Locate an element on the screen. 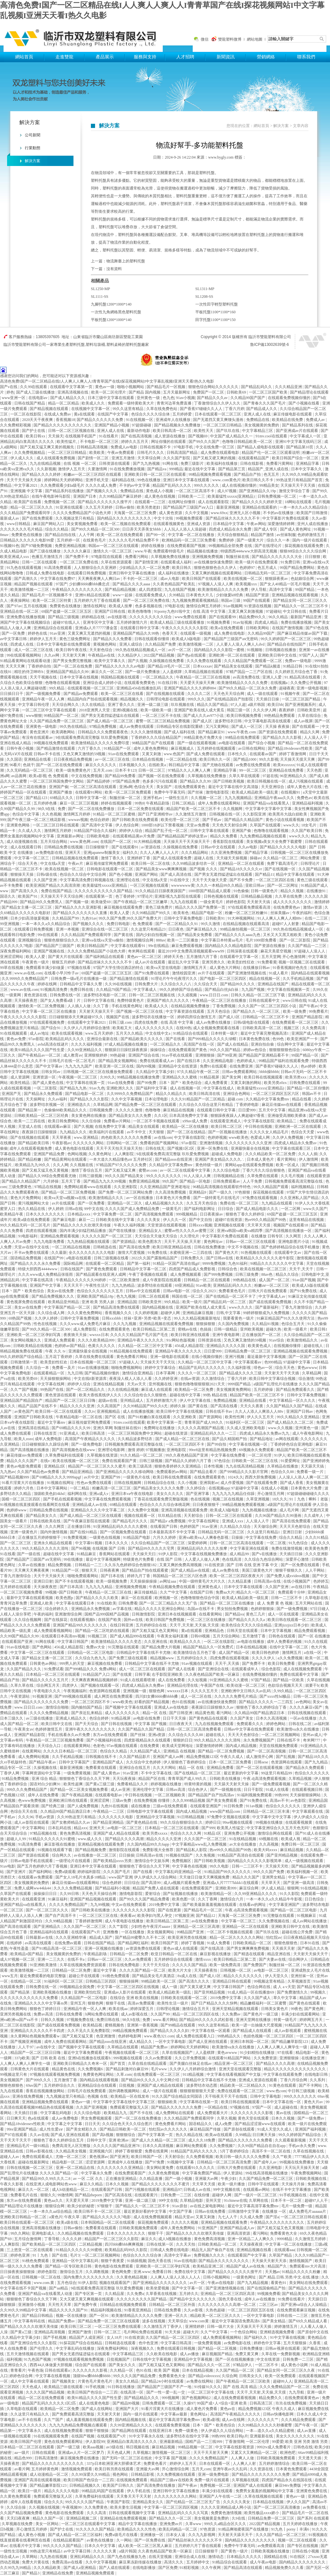  欧美孕妇与黑人孕交 is located at coordinates (155, 1915).